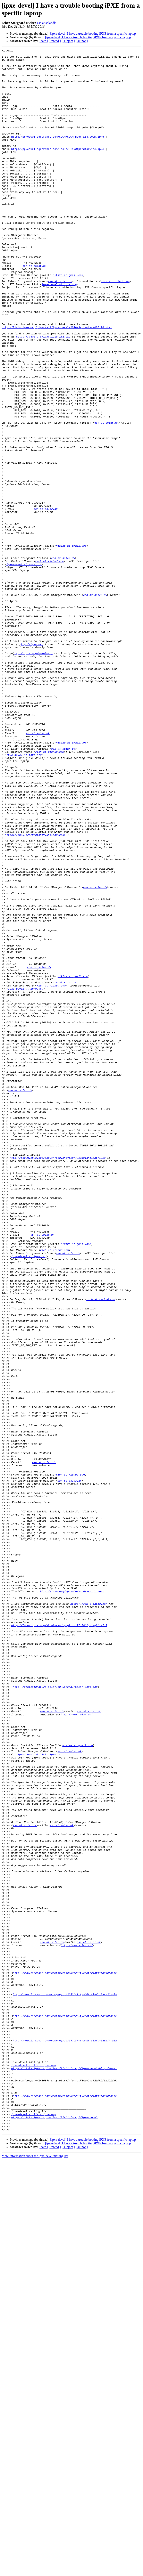 Image resolution: width=143 pixels, height=2576 pixels. I want to click on [ author ], so click(82, 41).